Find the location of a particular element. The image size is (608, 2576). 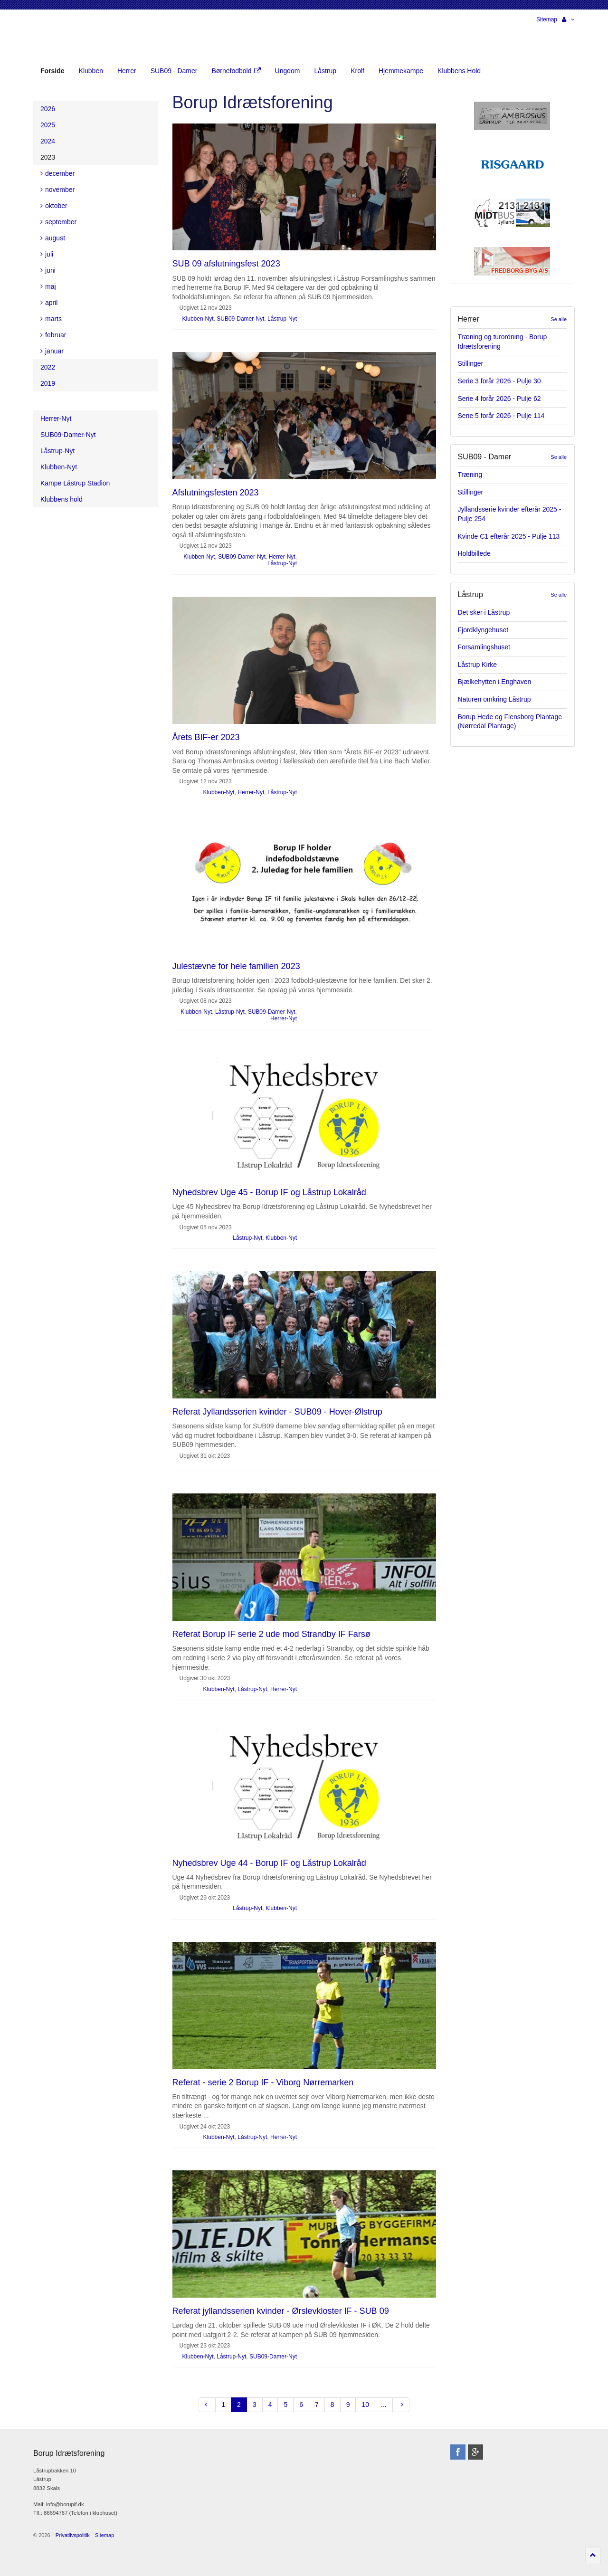

november is located at coordinates (57, 189).